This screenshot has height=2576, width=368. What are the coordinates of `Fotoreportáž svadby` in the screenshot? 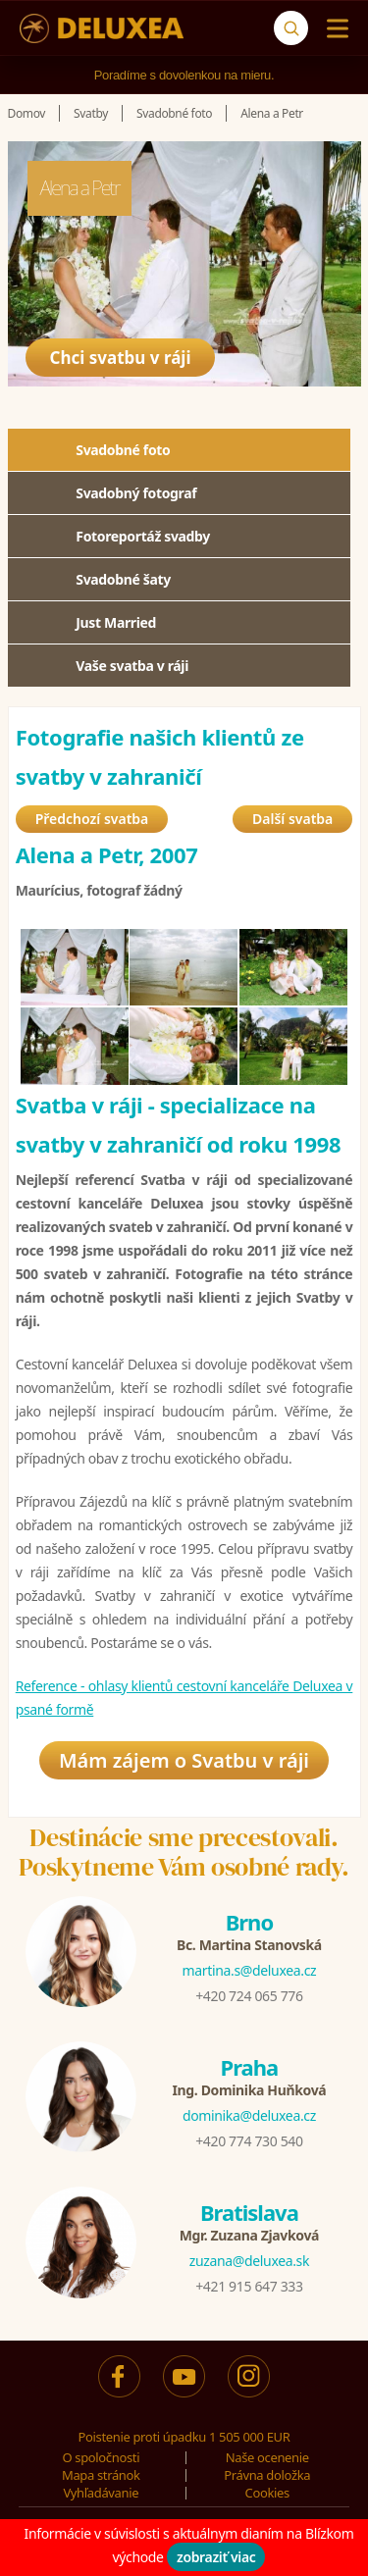 It's located at (143, 536).